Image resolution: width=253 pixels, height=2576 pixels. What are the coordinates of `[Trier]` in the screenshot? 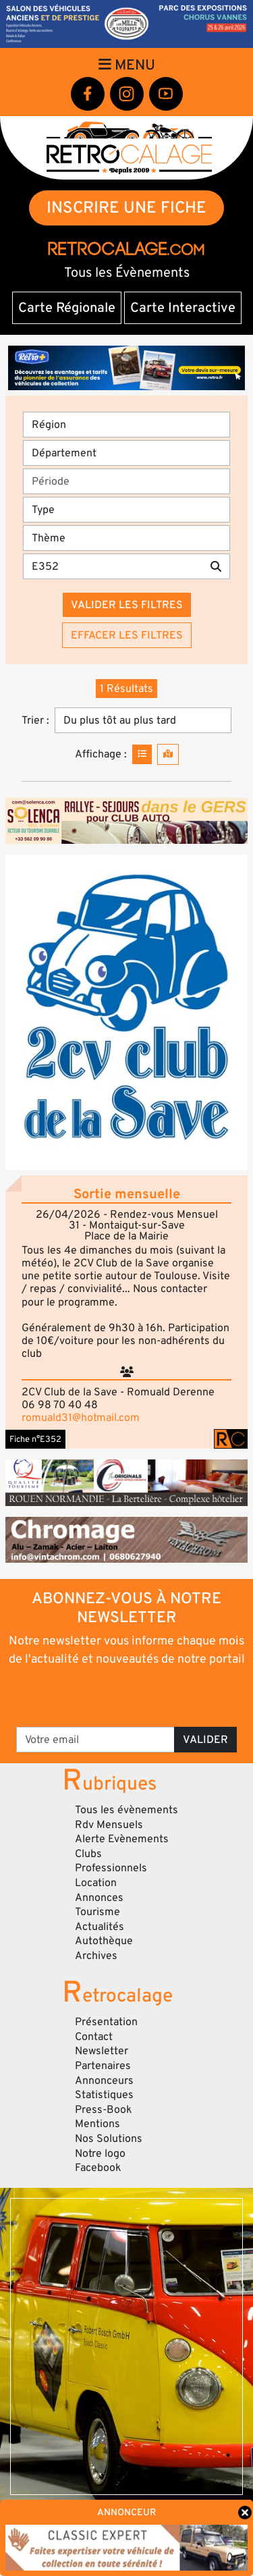 It's located at (143, 720).